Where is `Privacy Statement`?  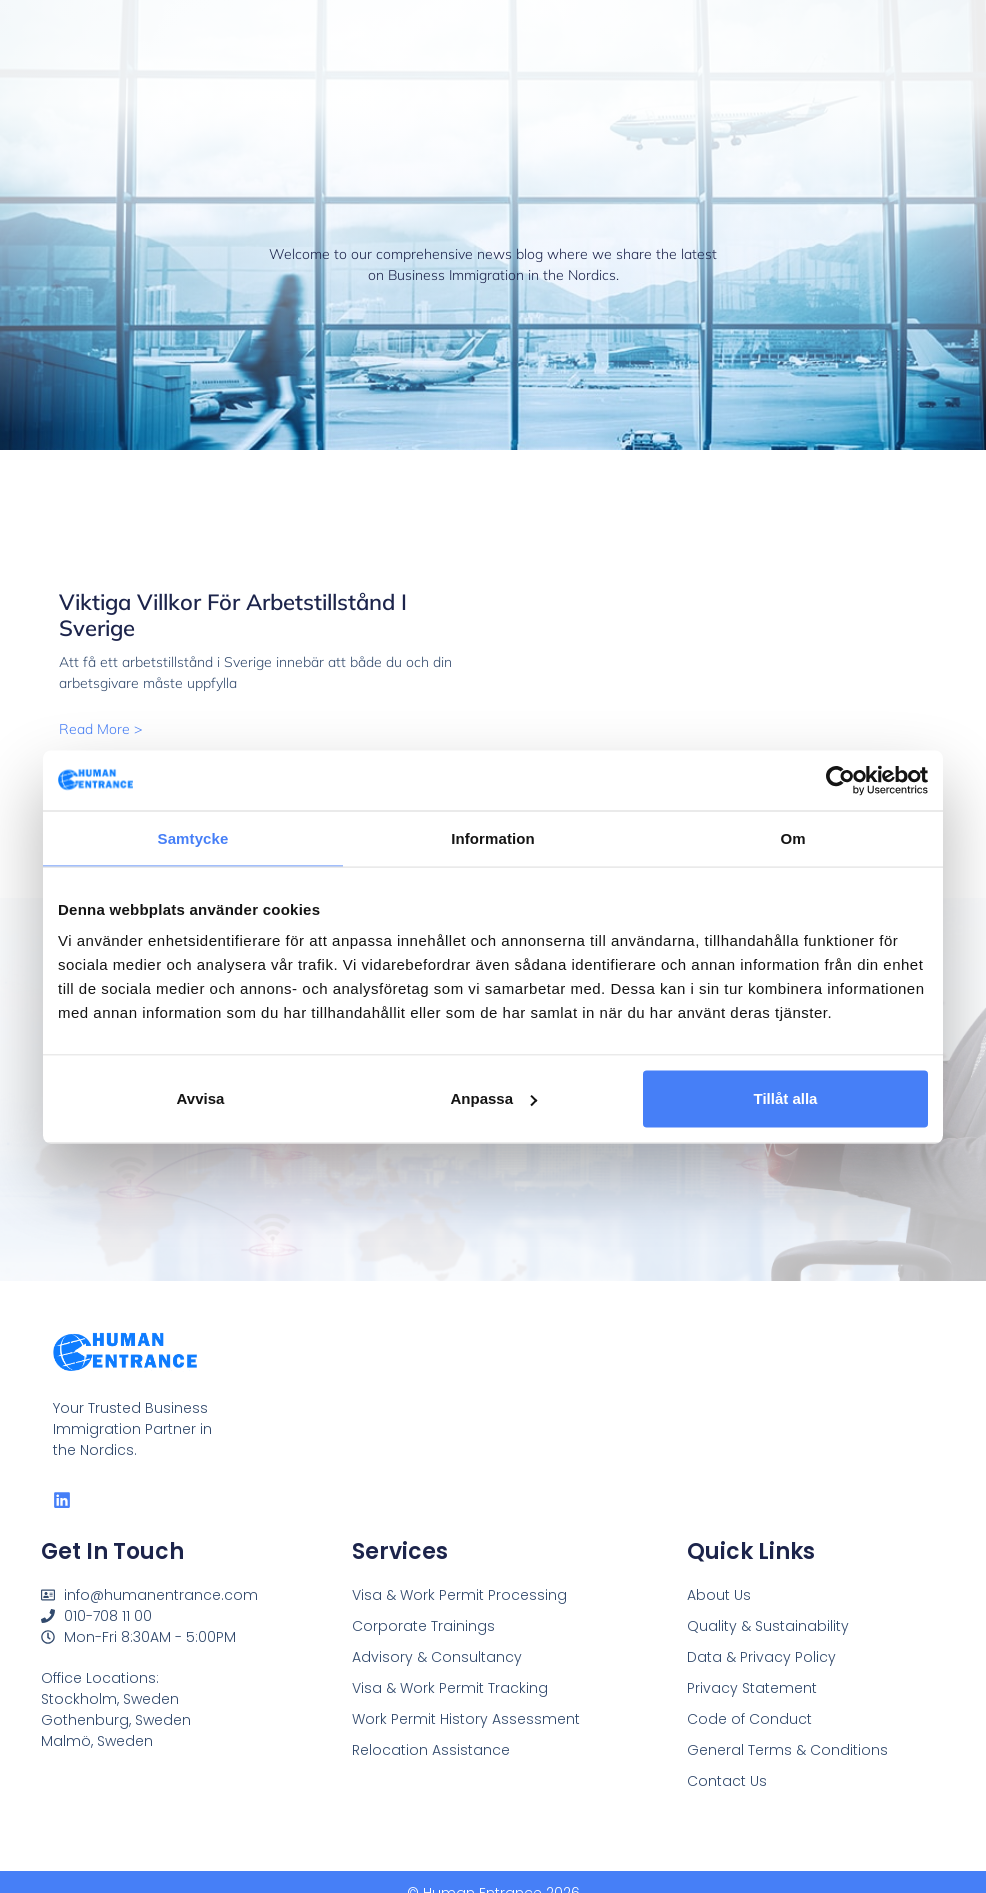
Privacy Statement is located at coordinates (752, 1688).